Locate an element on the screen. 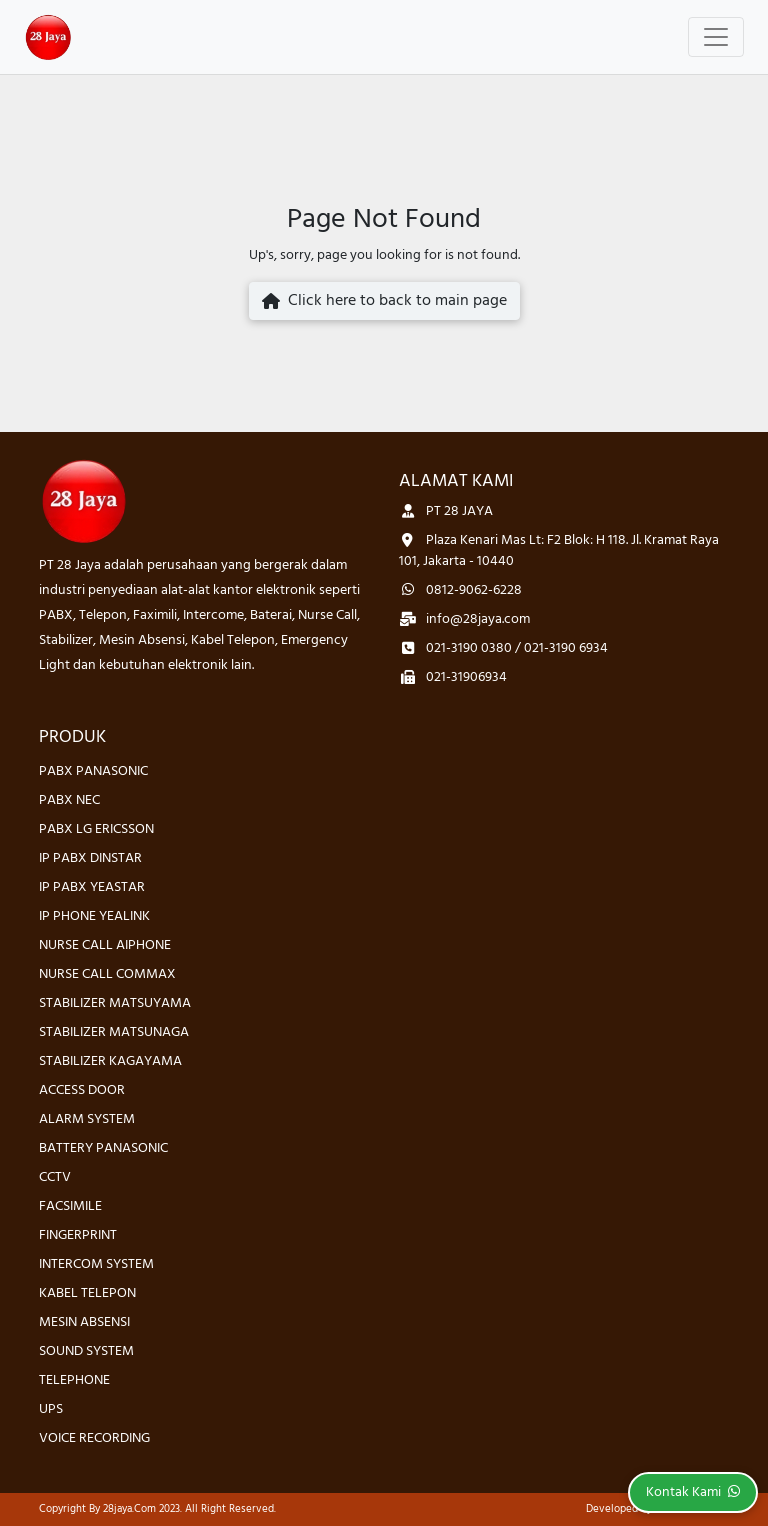 This screenshot has width=768, height=1526. CCTV is located at coordinates (55, 1177).